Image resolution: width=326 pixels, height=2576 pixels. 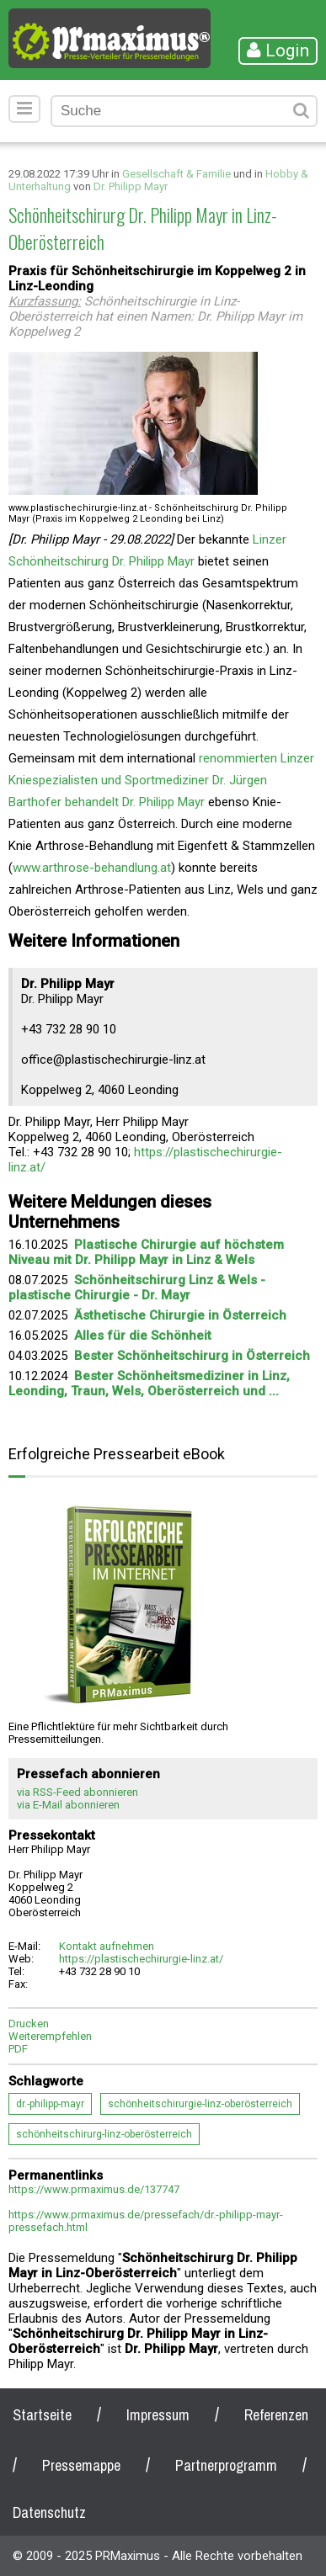 What do you see at coordinates (131, 186) in the screenshot?
I see `Dr. Philipp Mayr` at bounding box center [131, 186].